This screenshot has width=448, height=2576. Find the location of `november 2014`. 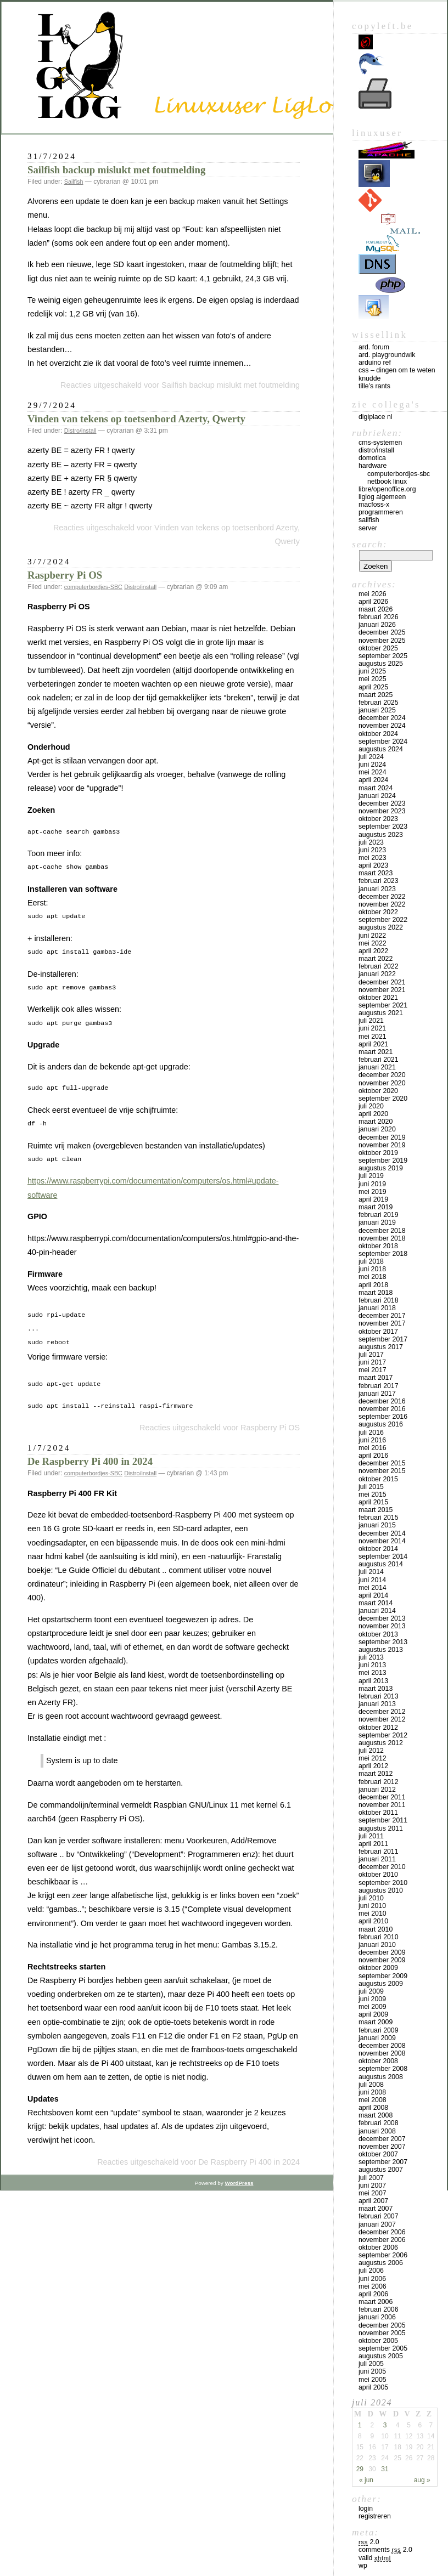

november 2014 is located at coordinates (382, 1541).